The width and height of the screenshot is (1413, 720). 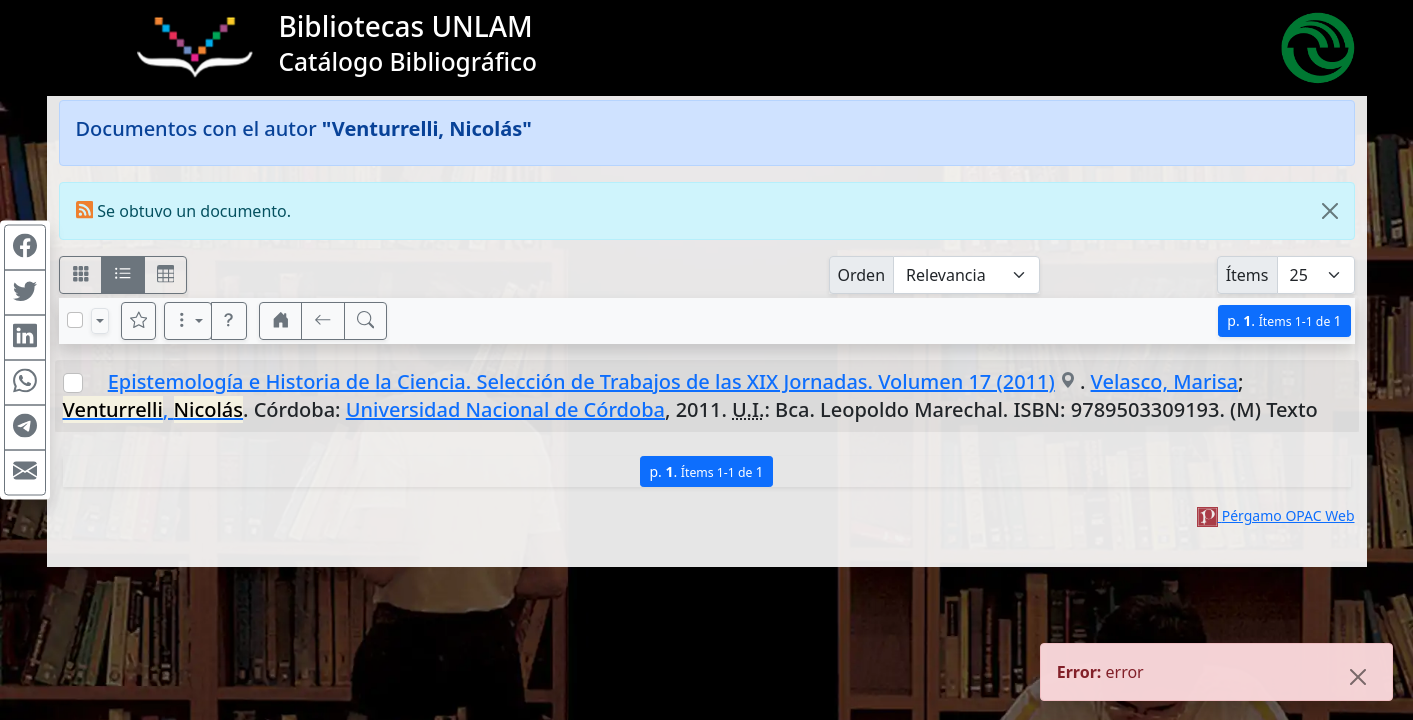 I want to click on Epistemología e Historia de la Ciencia. Selección de Trabajos de las XIX Jornadas. Volumen 17 (2011), so click(x=581, y=381).